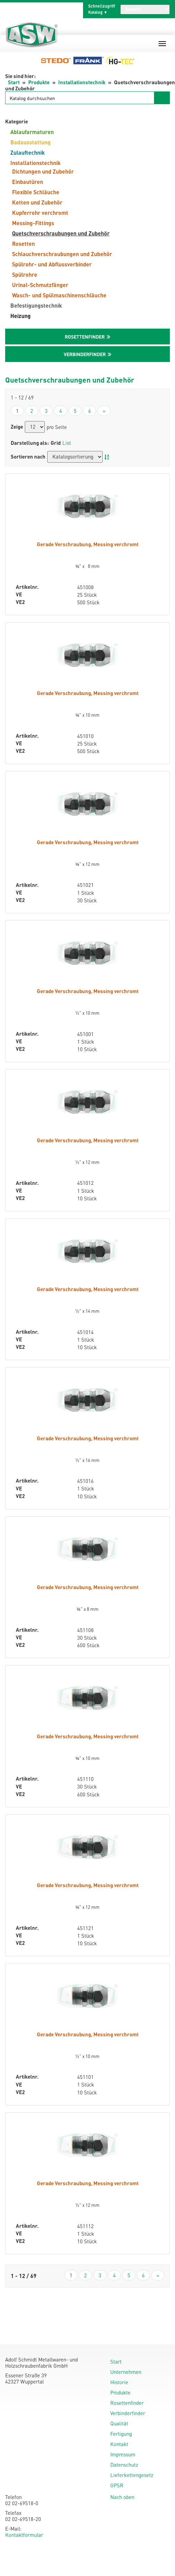  I want to click on Einbautüren, so click(27, 181).